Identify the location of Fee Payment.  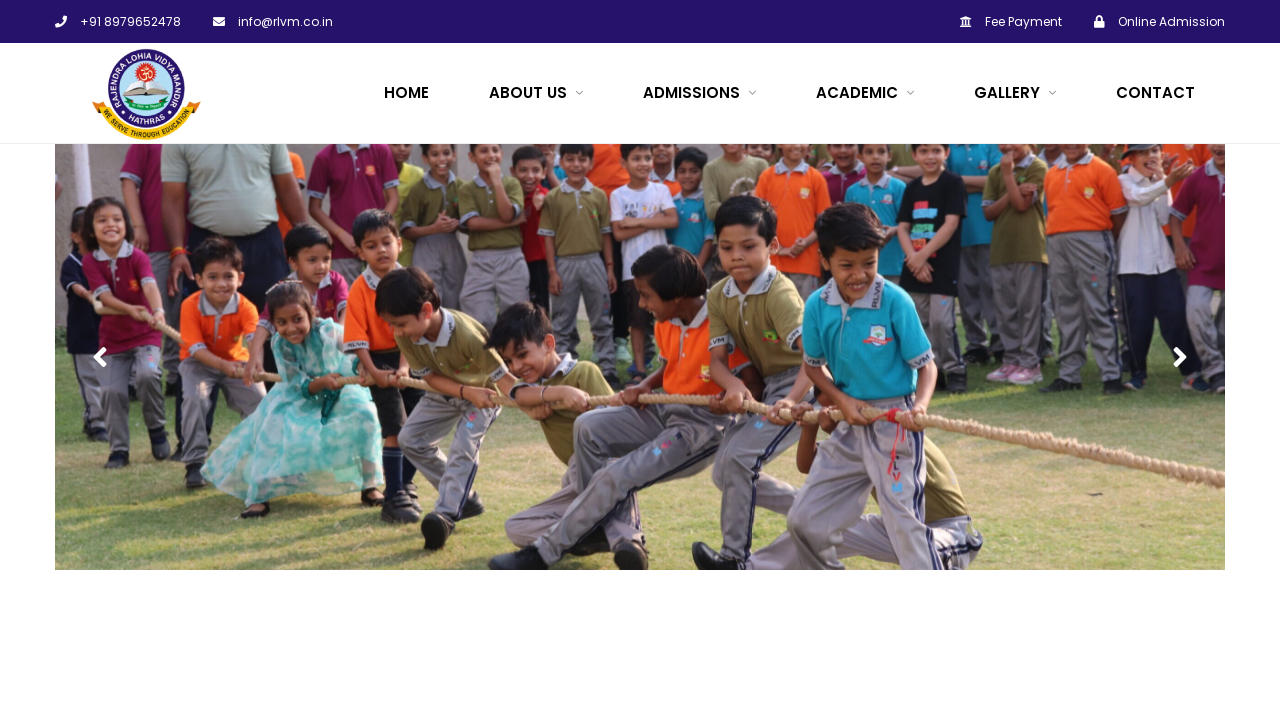
(1011, 21).